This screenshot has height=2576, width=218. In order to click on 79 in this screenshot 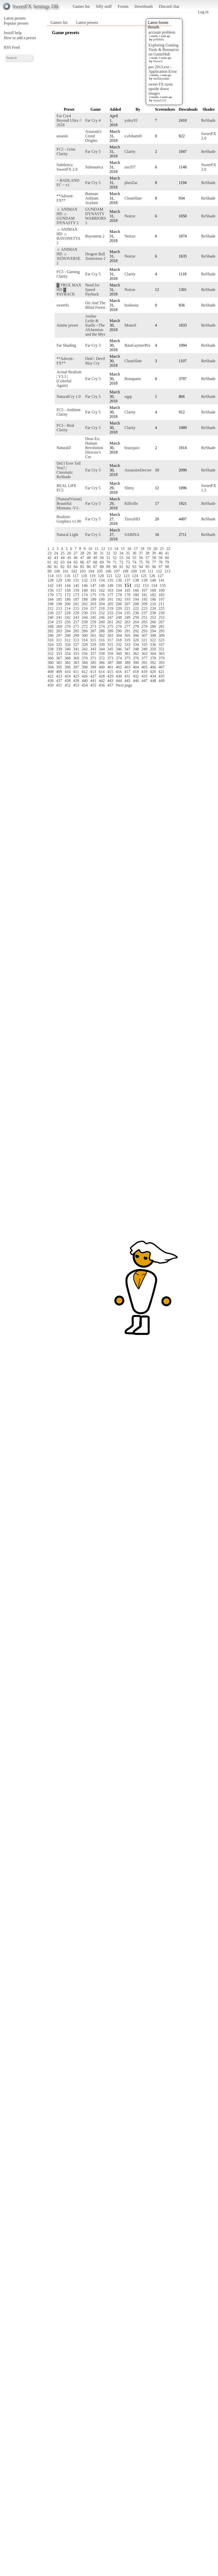, I will do `click(167, 562)`.